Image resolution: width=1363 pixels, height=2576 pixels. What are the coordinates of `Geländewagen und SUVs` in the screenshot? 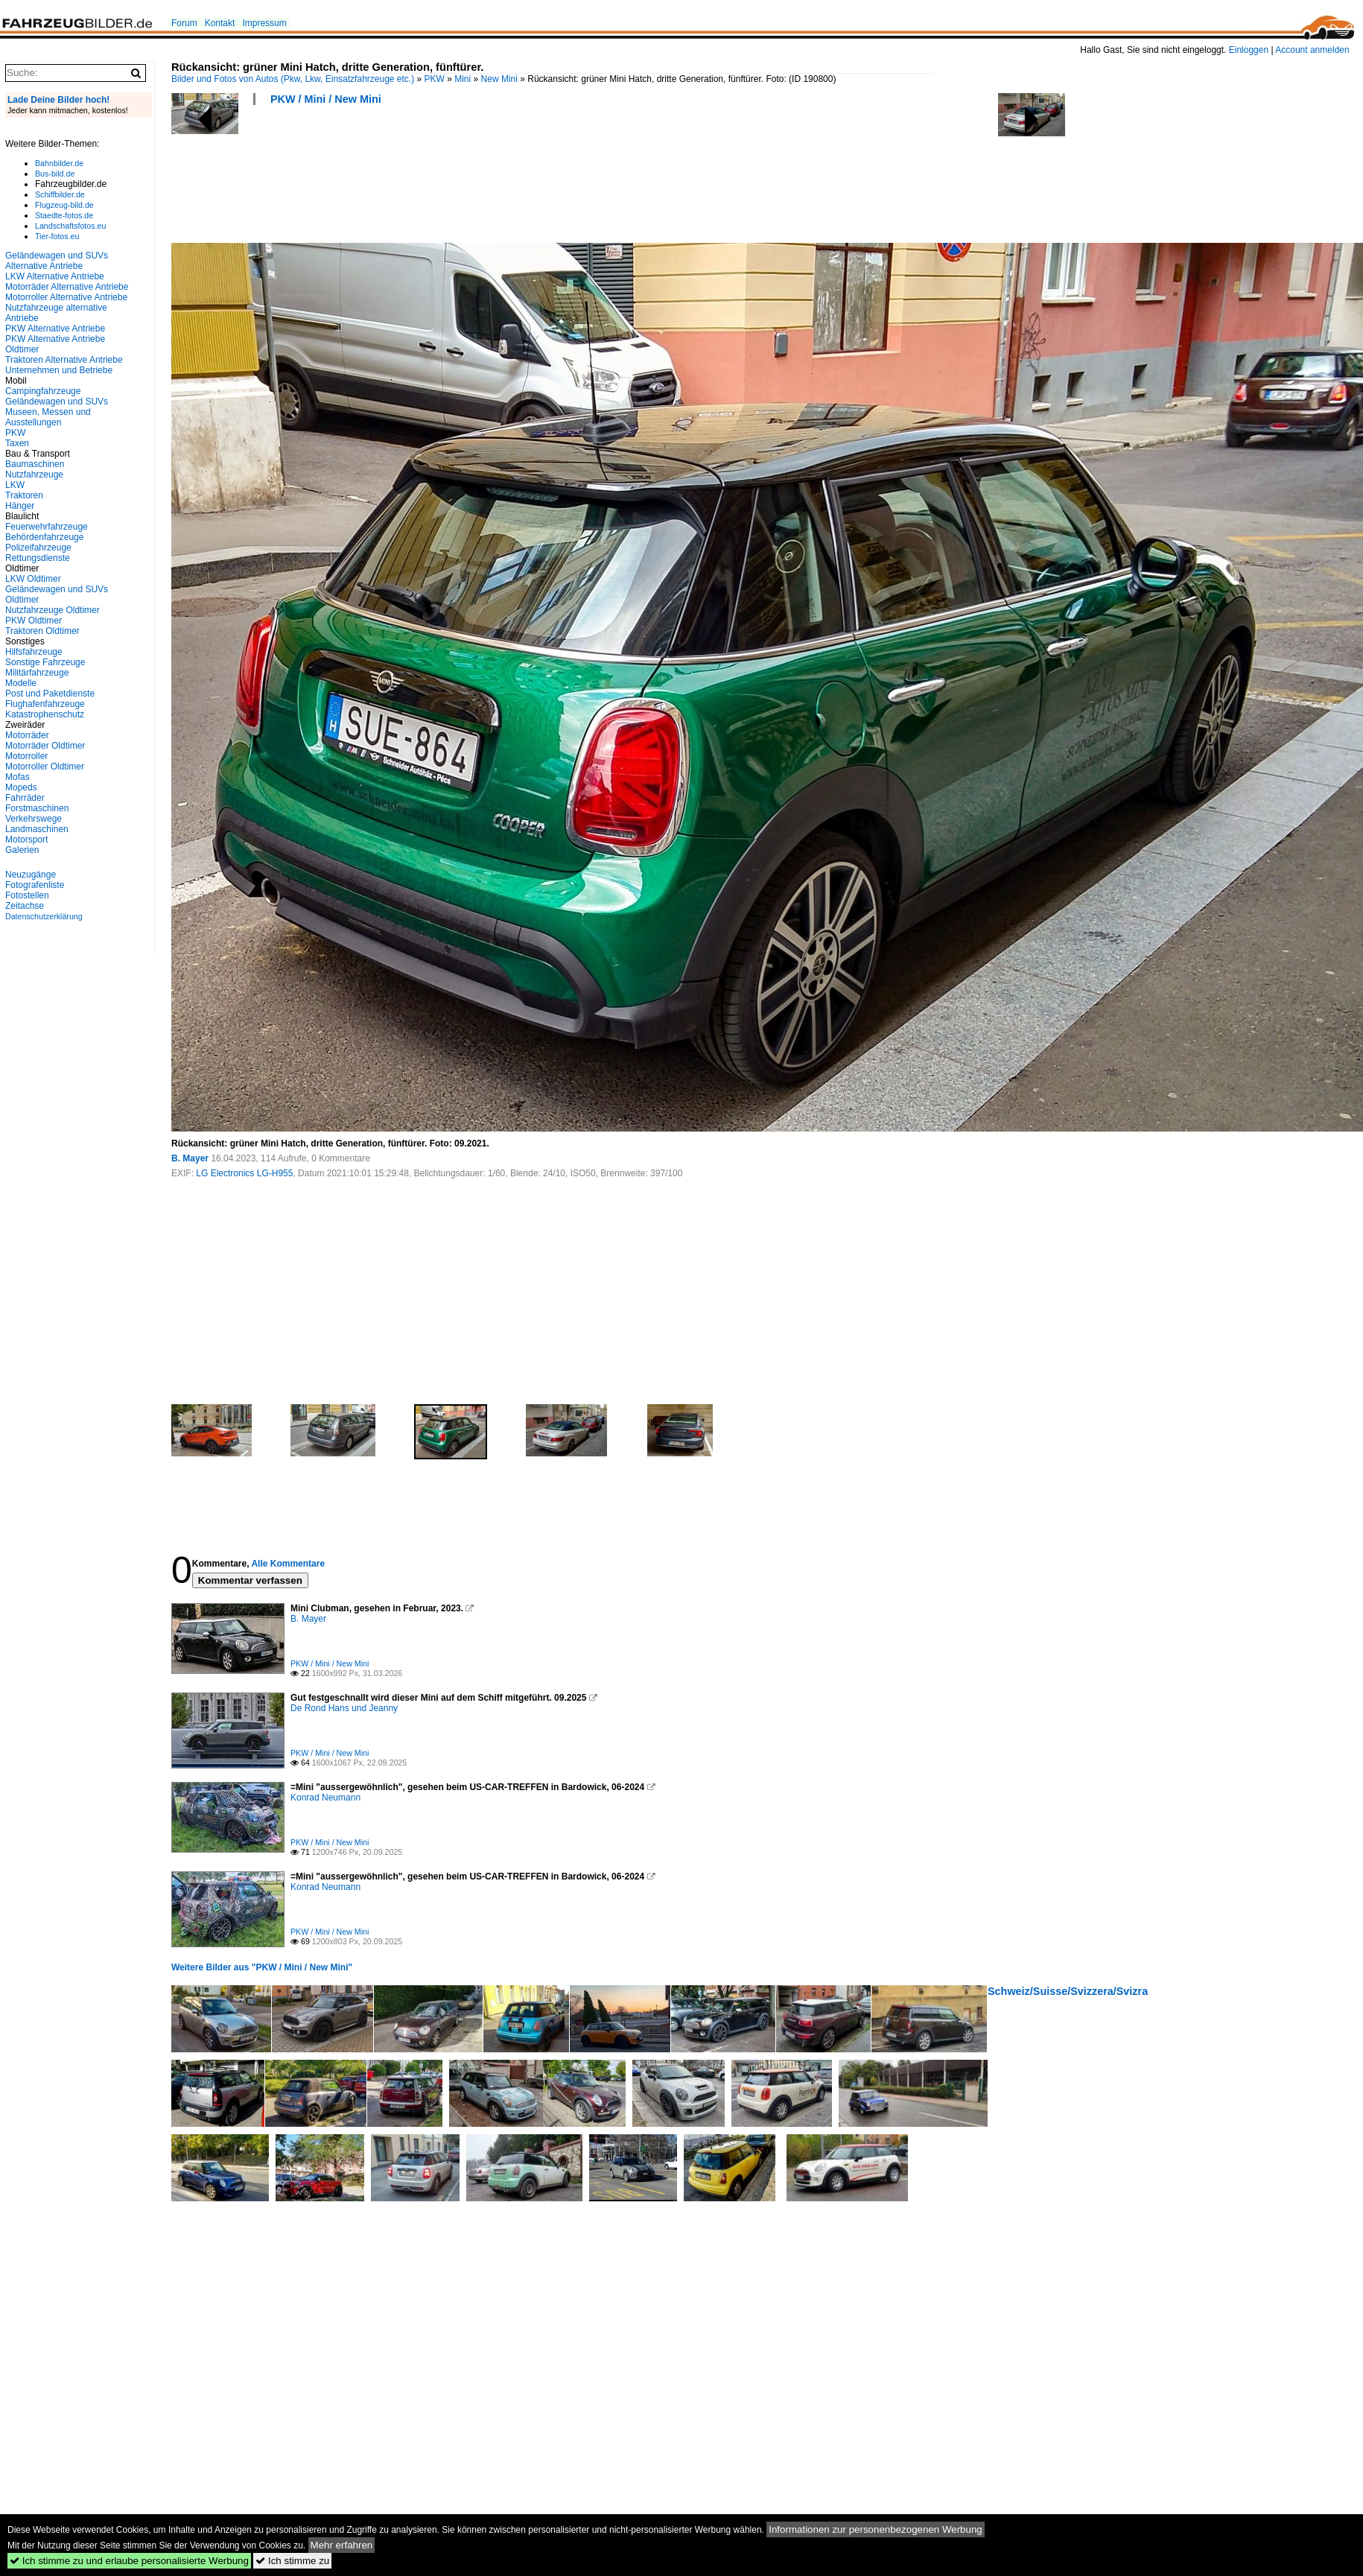 It's located at (56, 401).